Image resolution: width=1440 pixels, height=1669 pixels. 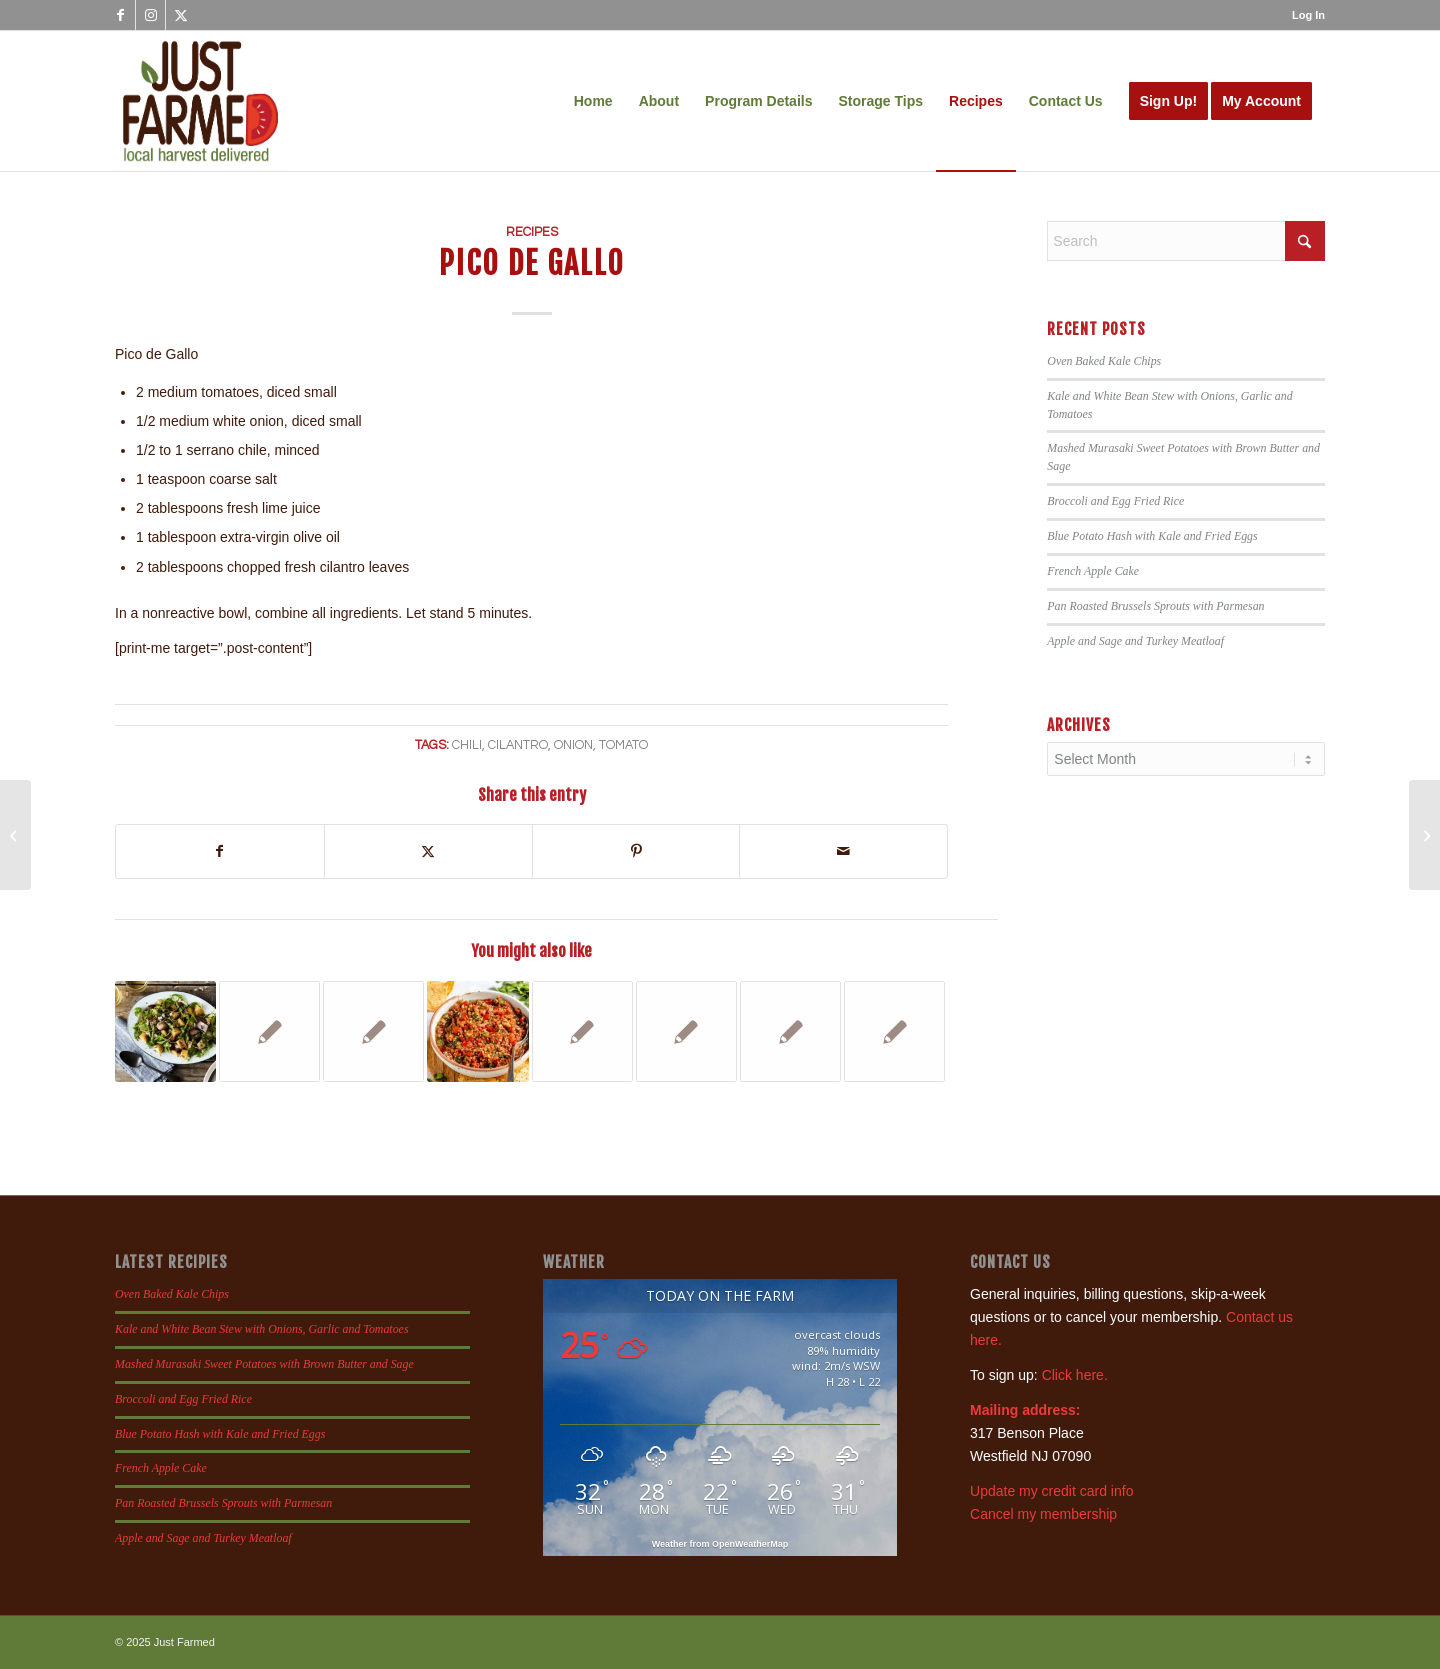 I want to click on [Link to: Potato Salad with Arugula and Chives], so click(x=165, y=1031).